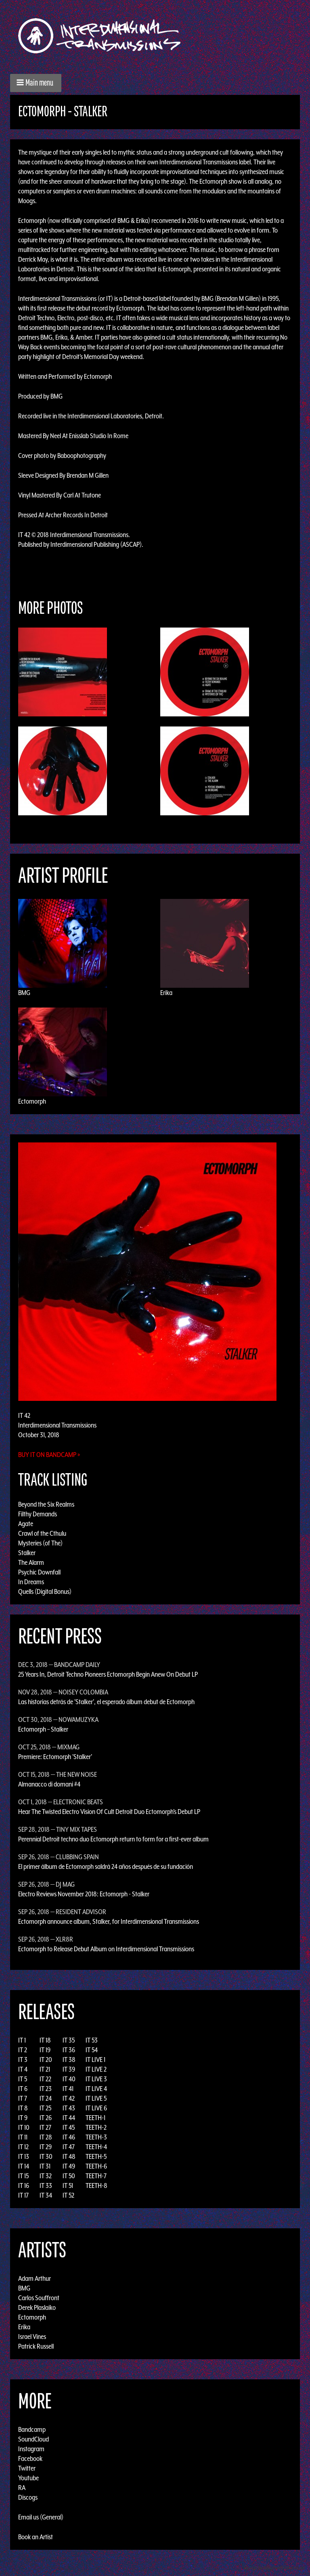 The image size is (310, 2576). I want to click on IT 13, so click(23, 2156).